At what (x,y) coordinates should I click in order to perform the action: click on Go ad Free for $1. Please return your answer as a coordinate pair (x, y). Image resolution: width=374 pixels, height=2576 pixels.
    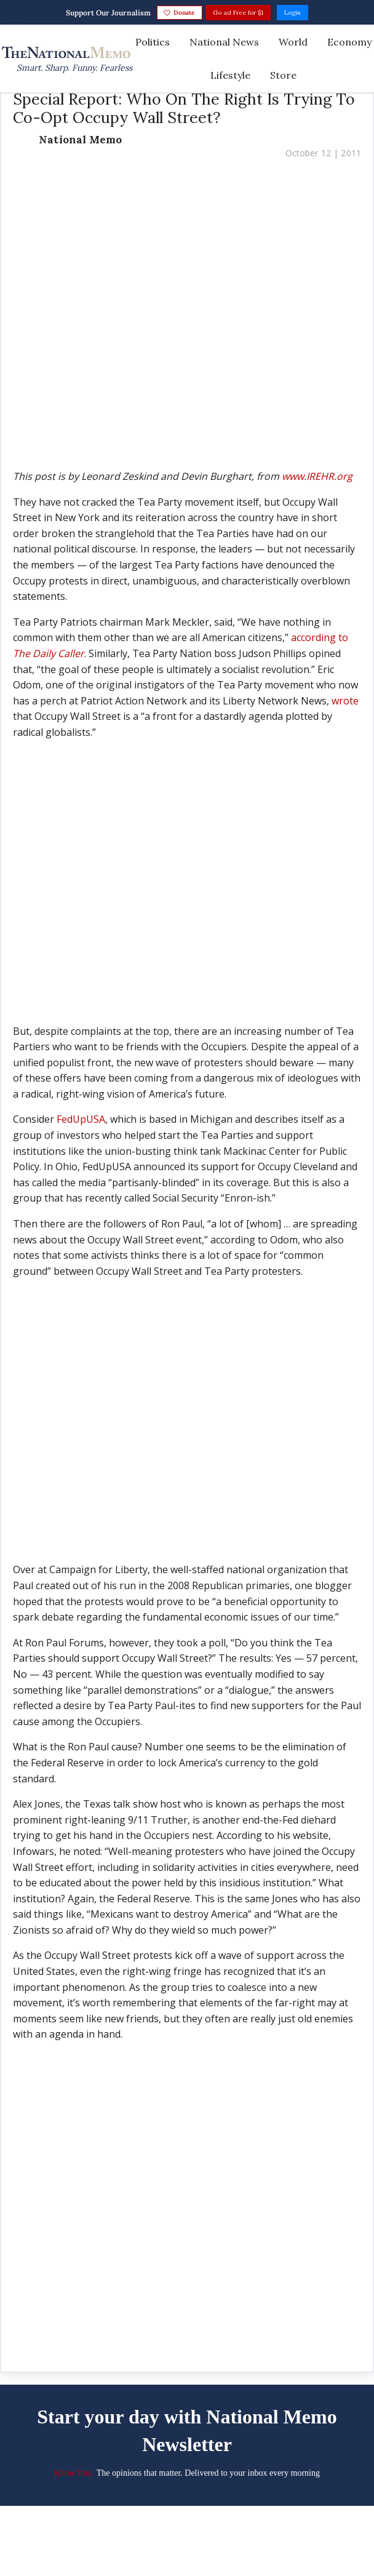
    Looking at the image, I should click on (238, 13).